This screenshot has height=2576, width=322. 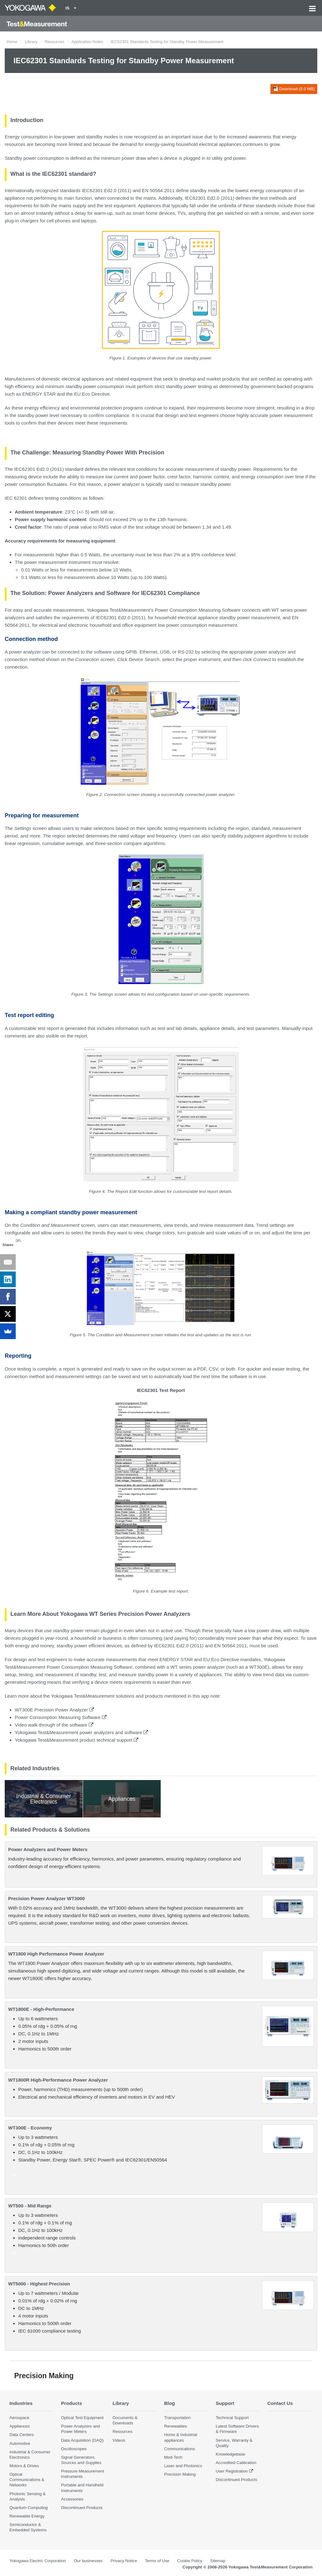 I want to click on Home, so click(x=12, y=41).